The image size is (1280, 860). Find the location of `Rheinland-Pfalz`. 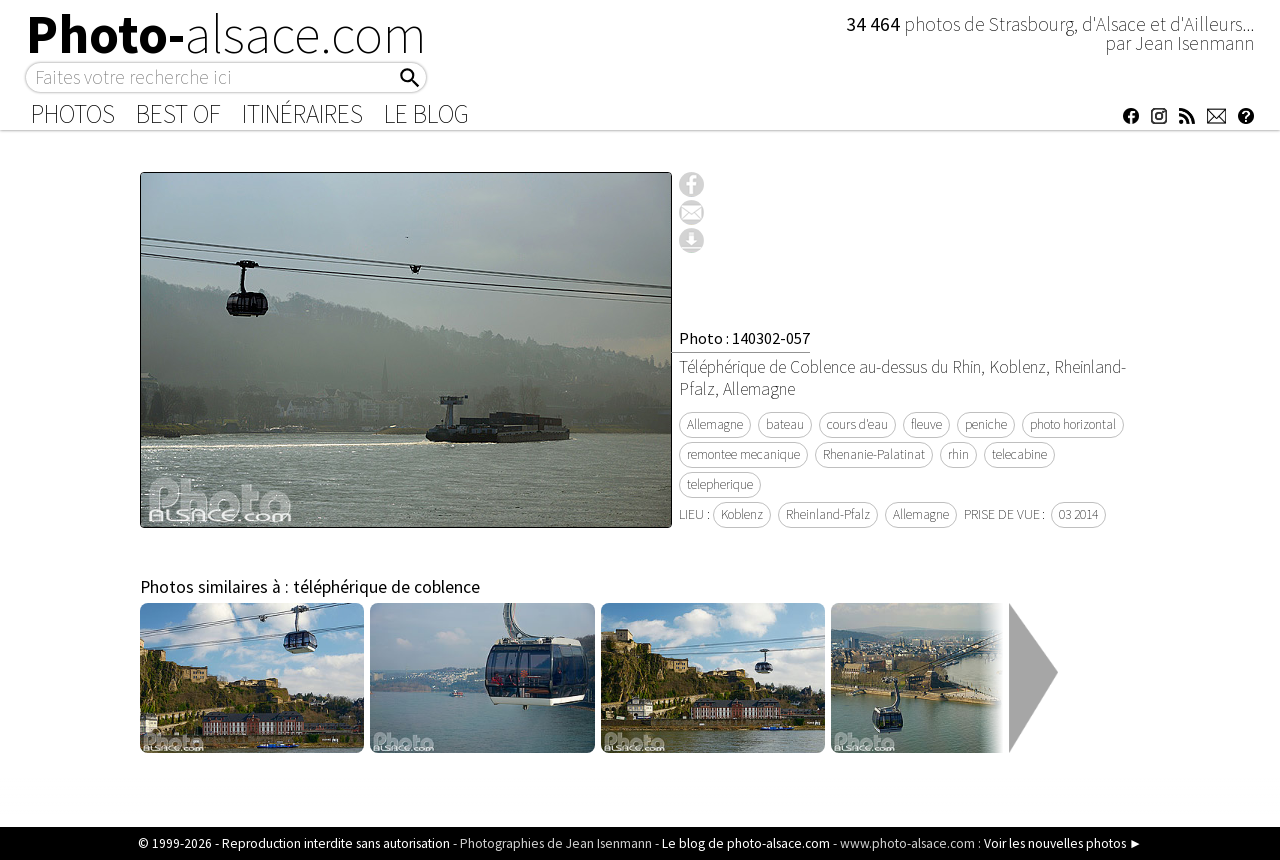

Rheinland-Pfalz is located at coordinates (828, 514).